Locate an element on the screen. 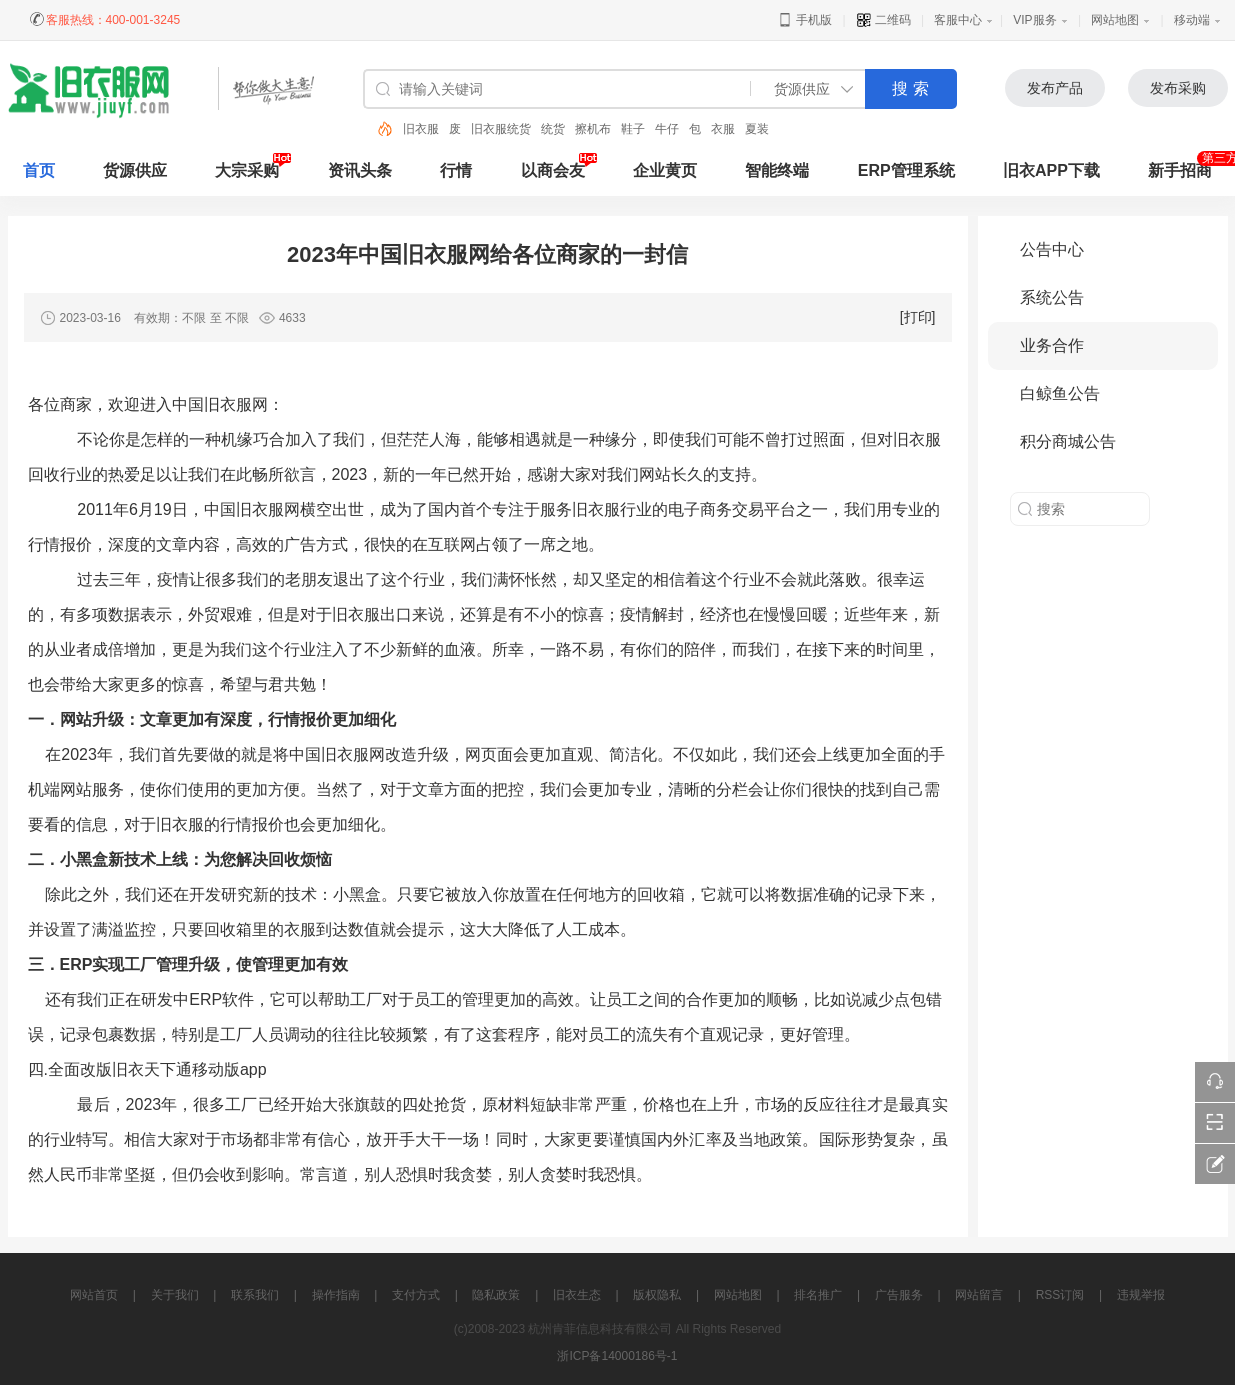 The width and height of the screenshot is (1235, 1385). 系统公告 is located at coordinates (1052, 297).